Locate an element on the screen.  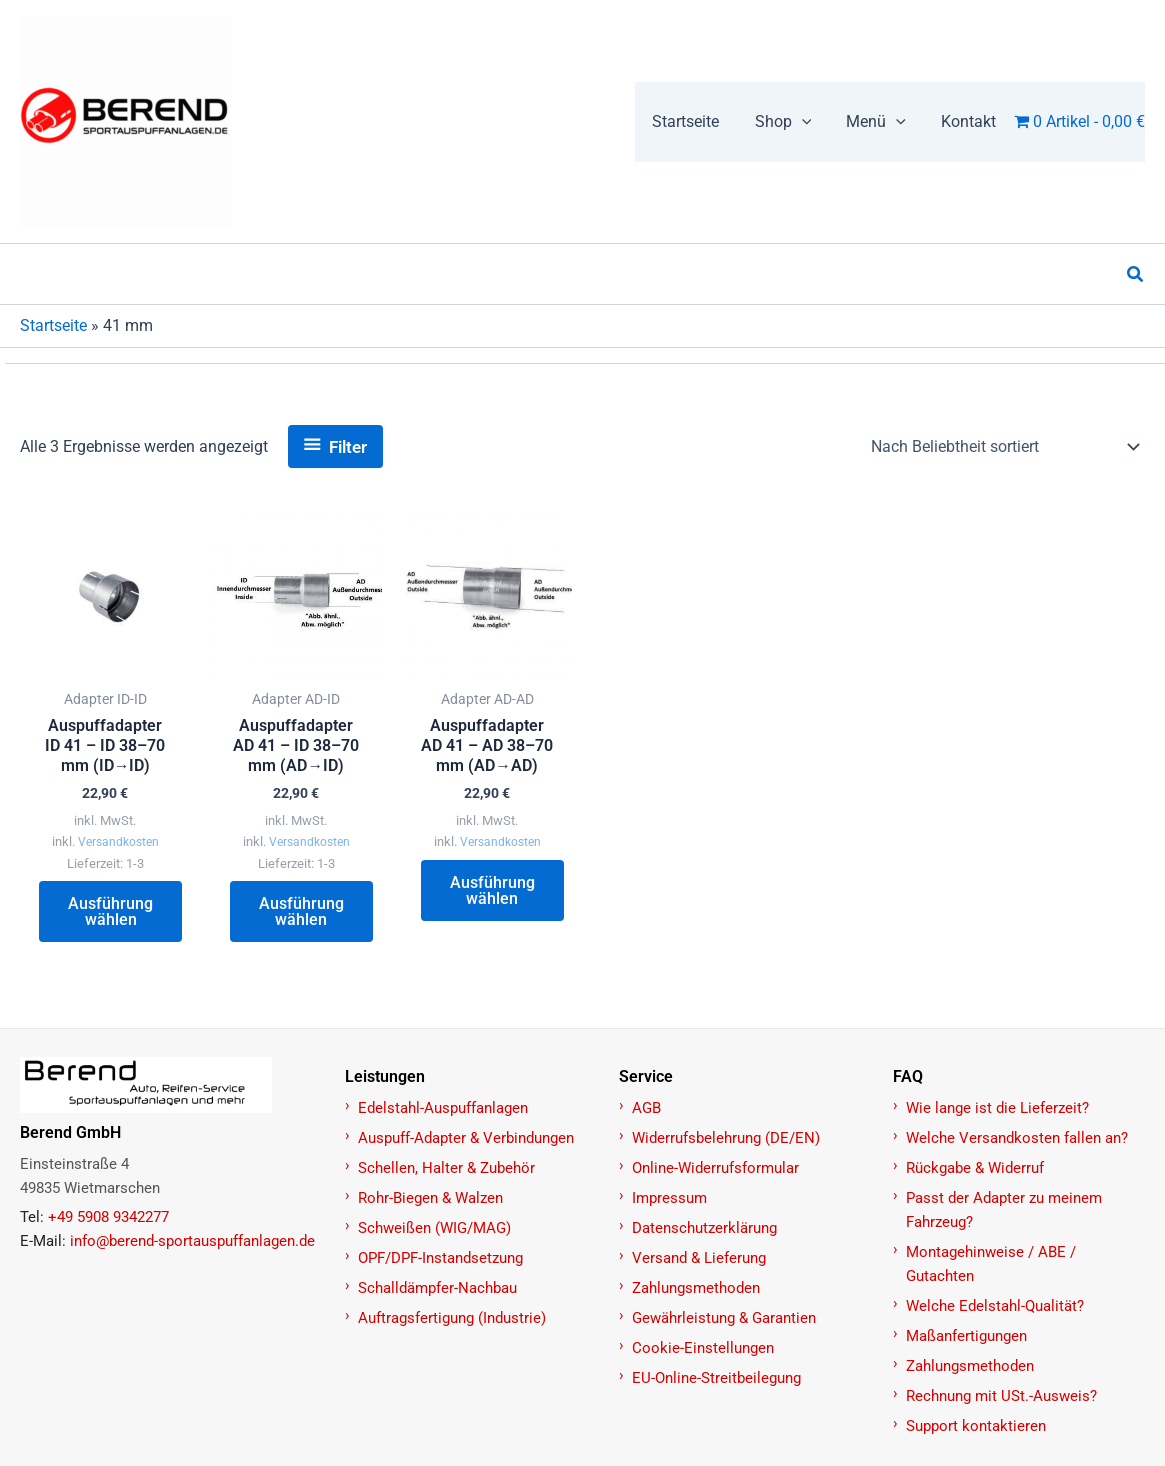
Impressum is located at coordinates (669, 1199).